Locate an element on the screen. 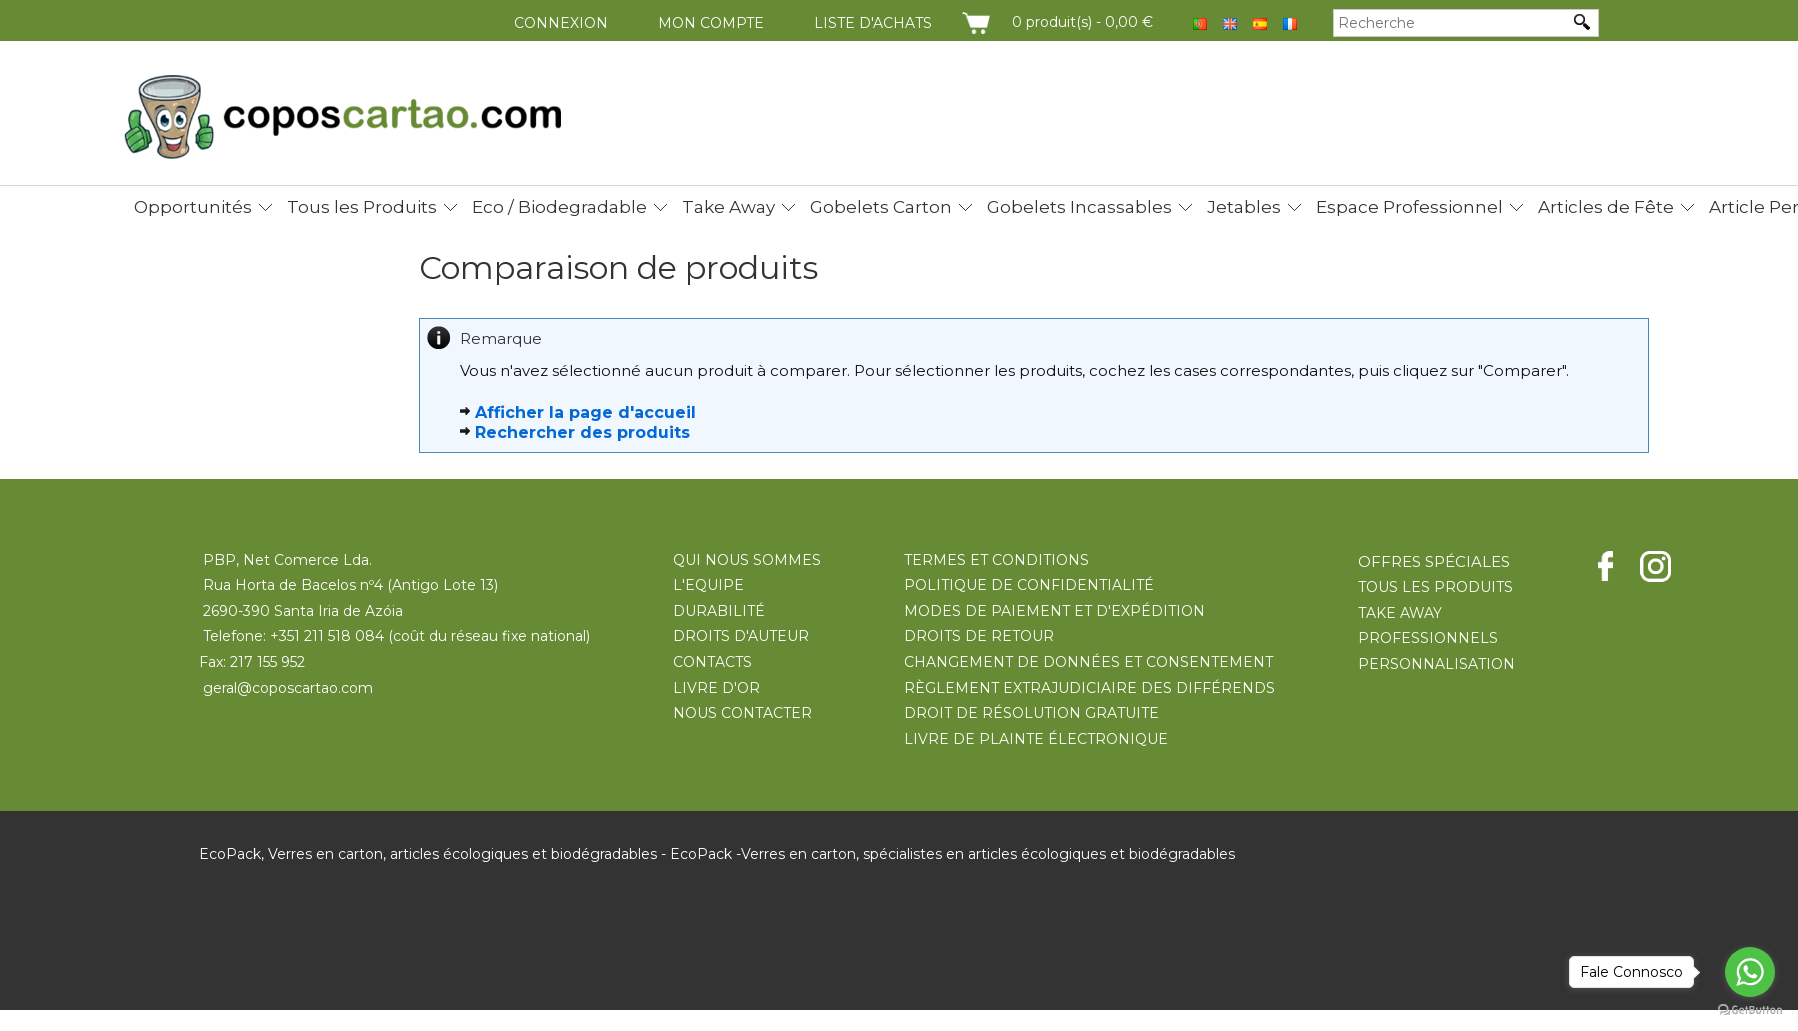 This screenshot has height=1031, width=1798. Liste d'achats is located at coordinates (873, 23).